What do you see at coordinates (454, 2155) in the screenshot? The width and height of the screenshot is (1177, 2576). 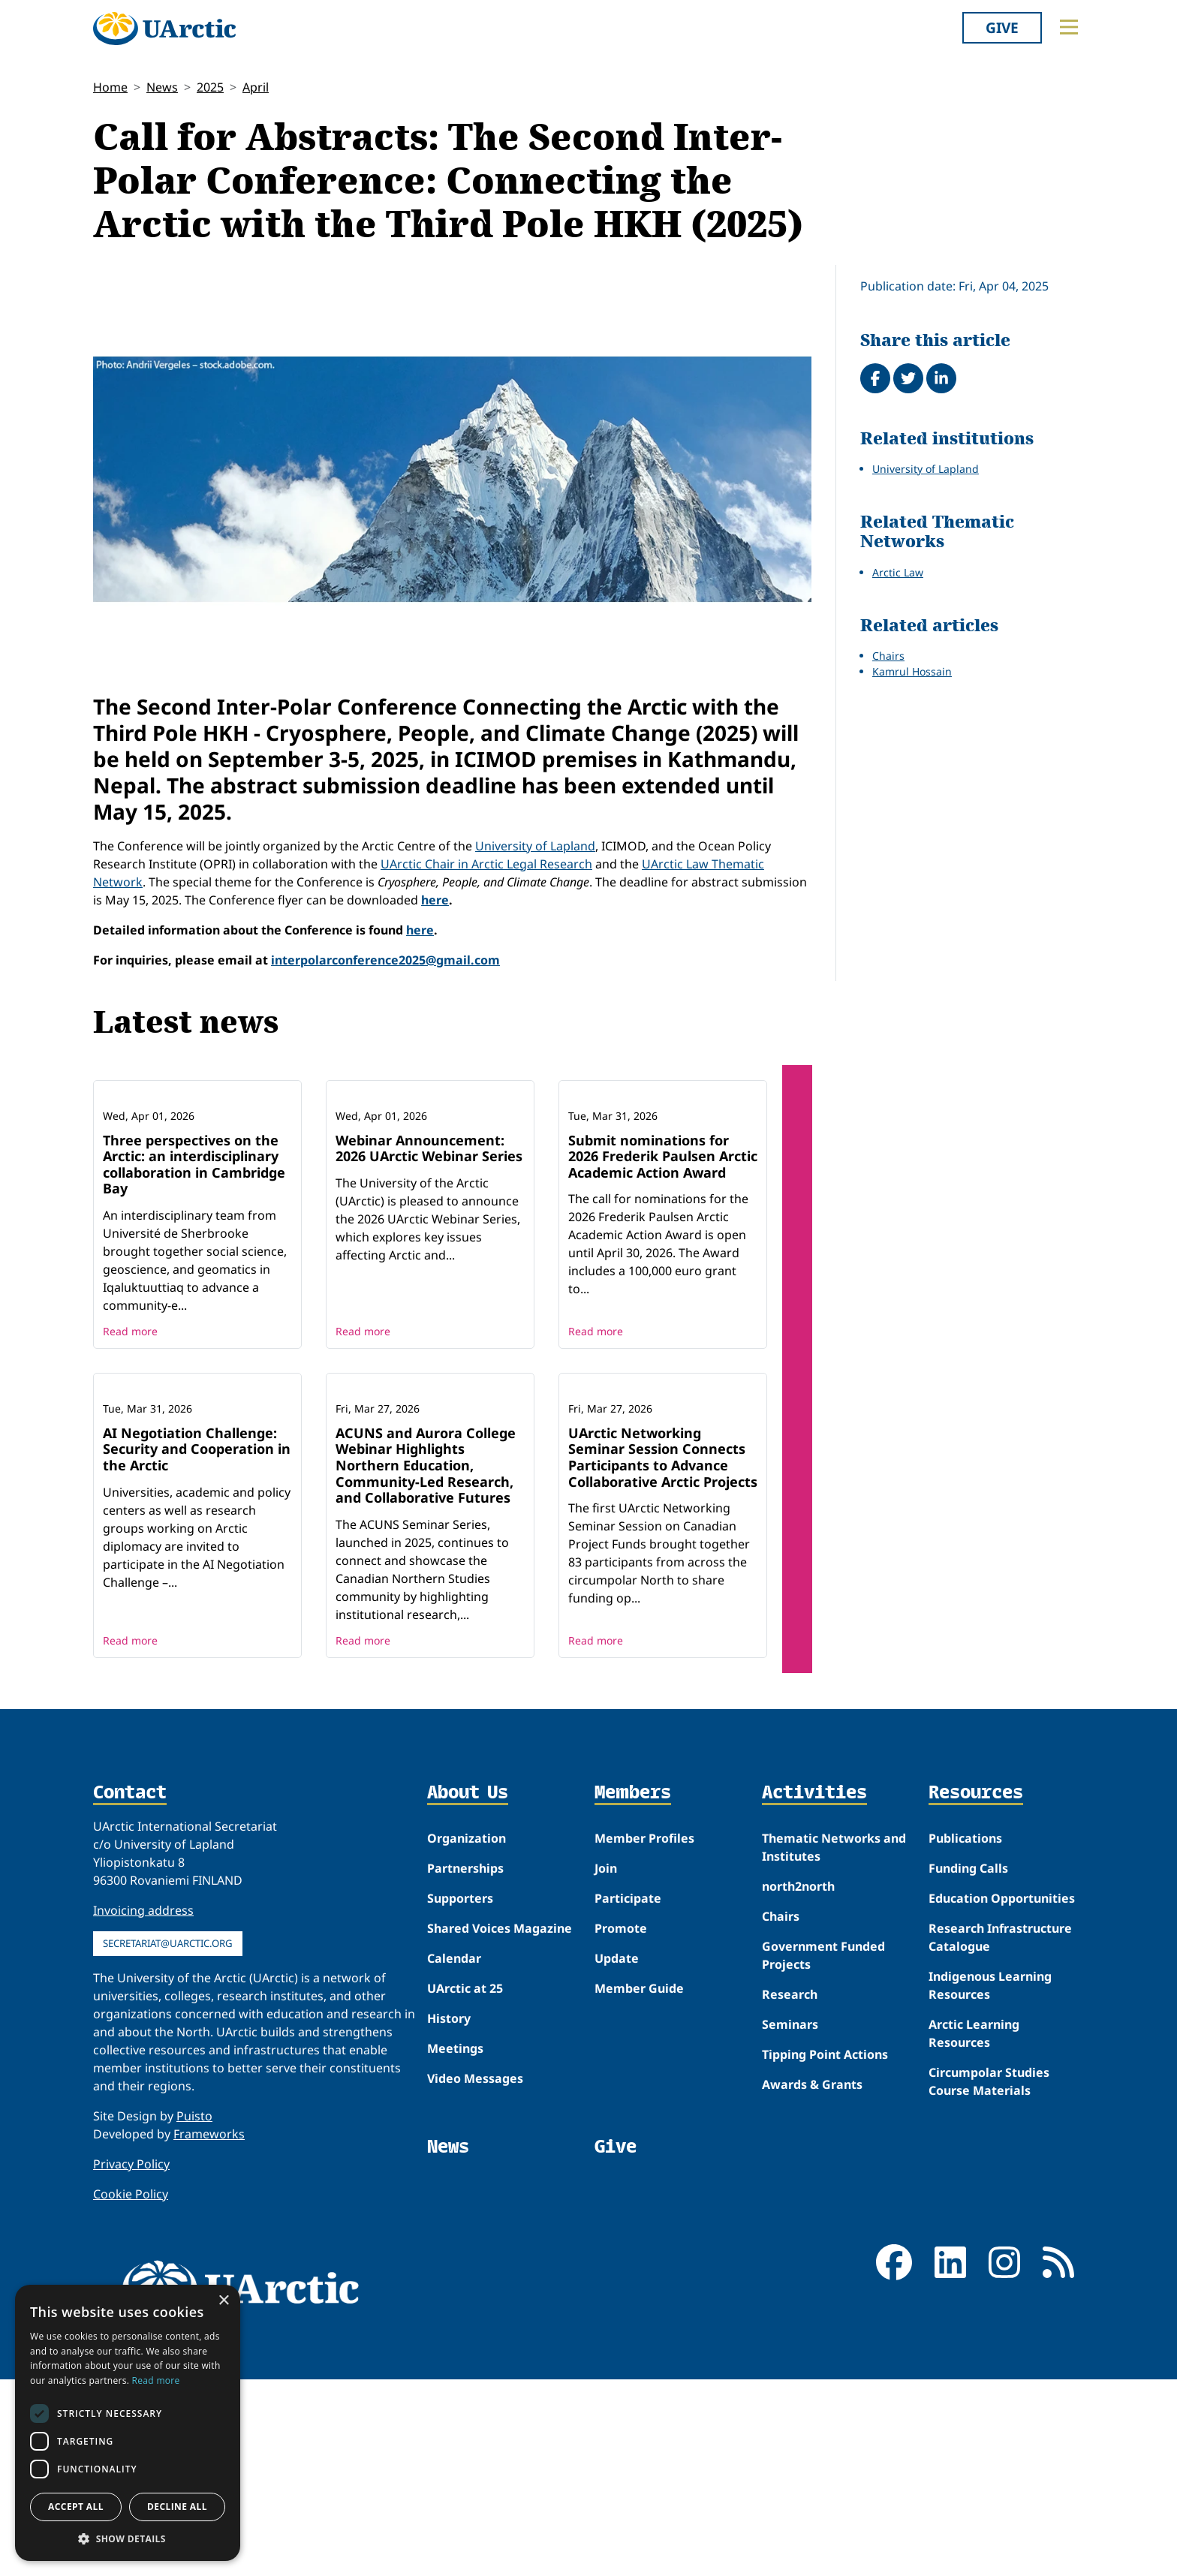 I see `Calendar` at bounding box center [454, 2155].